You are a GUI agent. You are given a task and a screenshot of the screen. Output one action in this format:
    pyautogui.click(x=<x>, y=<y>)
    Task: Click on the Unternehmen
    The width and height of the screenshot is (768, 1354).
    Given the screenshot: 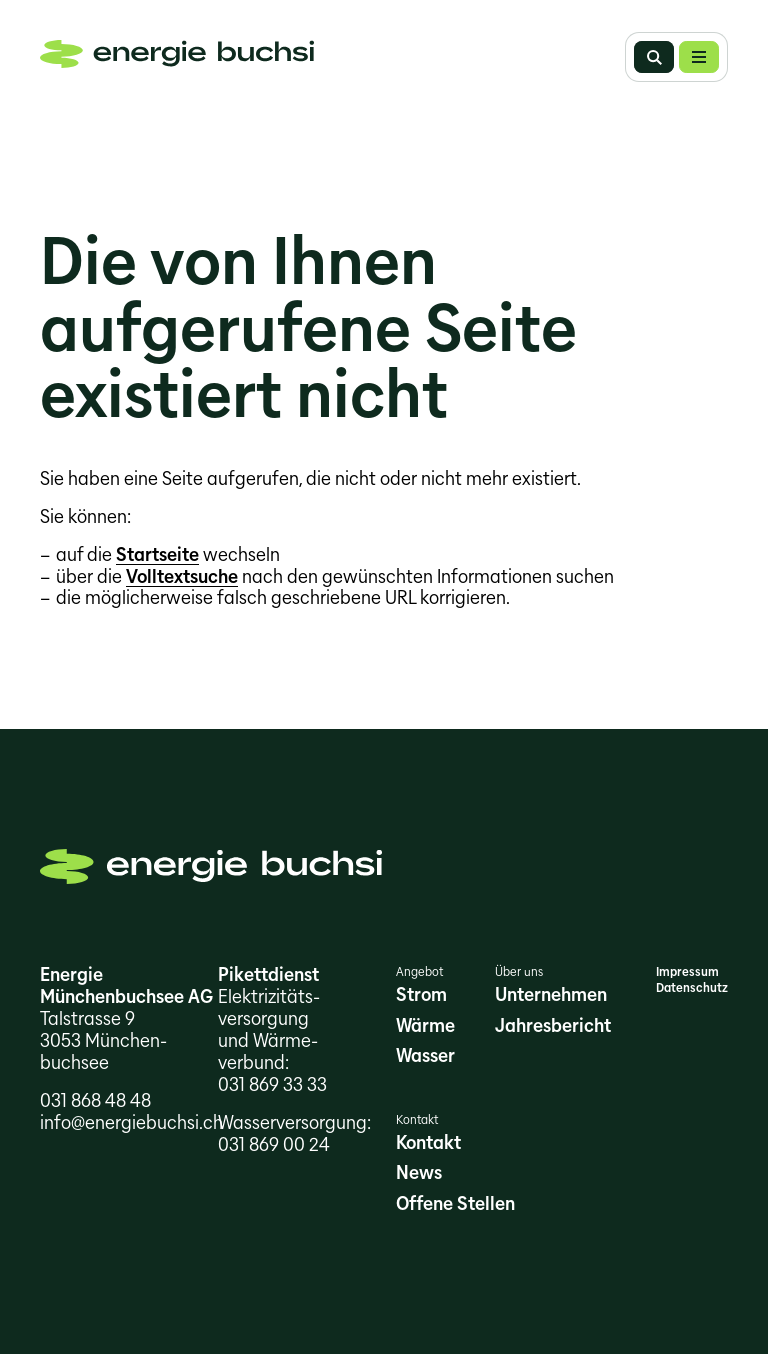 What is the action you would take?
    pyautogui.click(x=551, y=994)
    